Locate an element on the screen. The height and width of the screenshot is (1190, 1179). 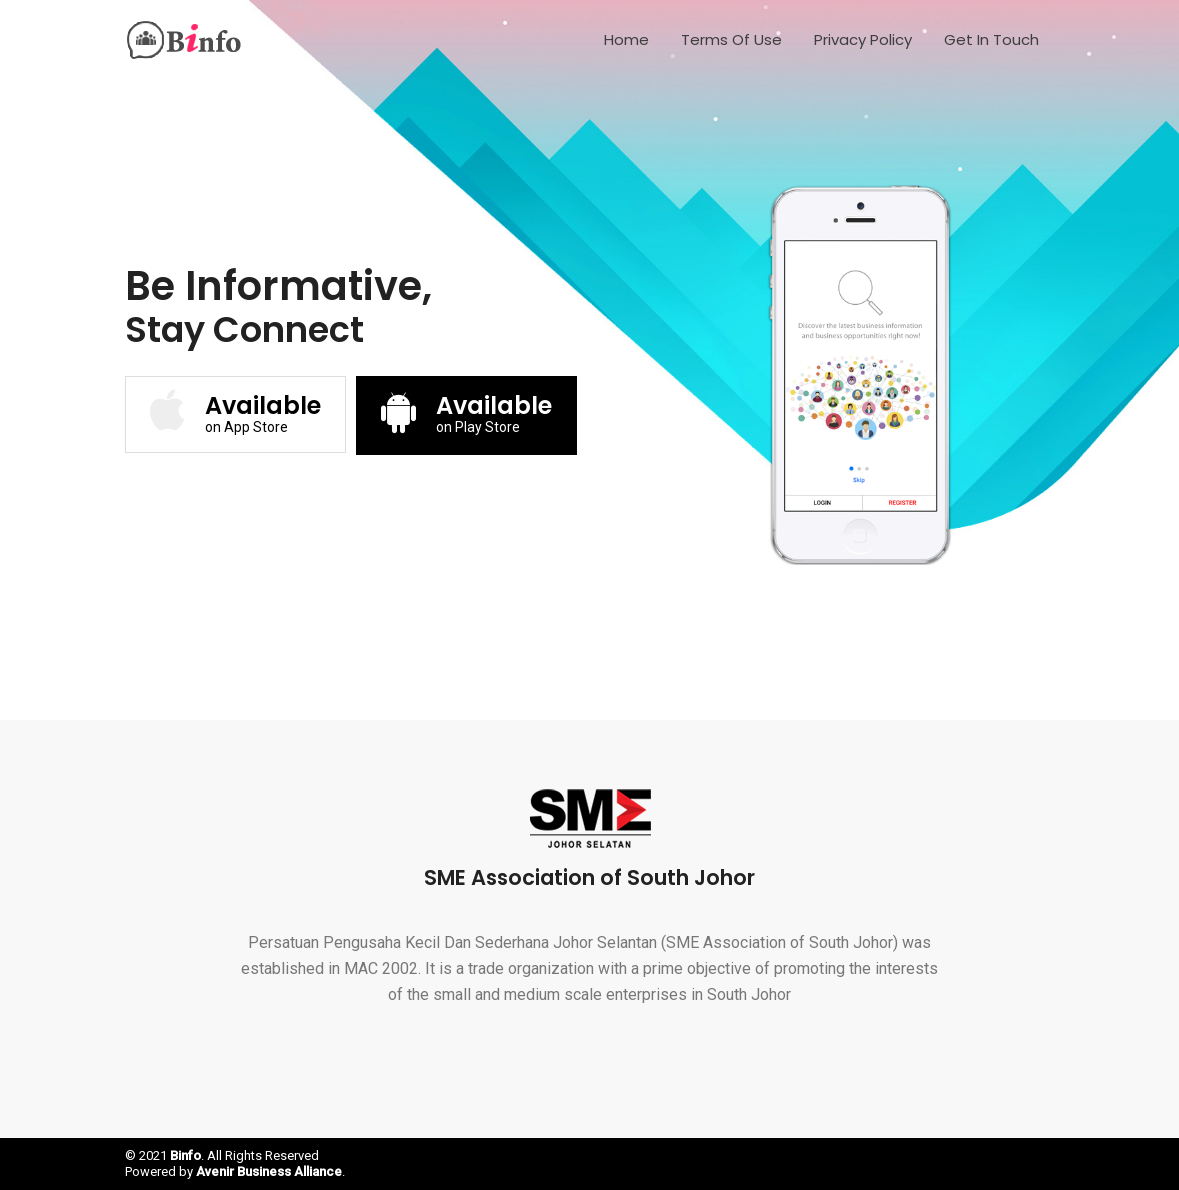
Avenir Business Alliance is located at coordinates (269, 1171).